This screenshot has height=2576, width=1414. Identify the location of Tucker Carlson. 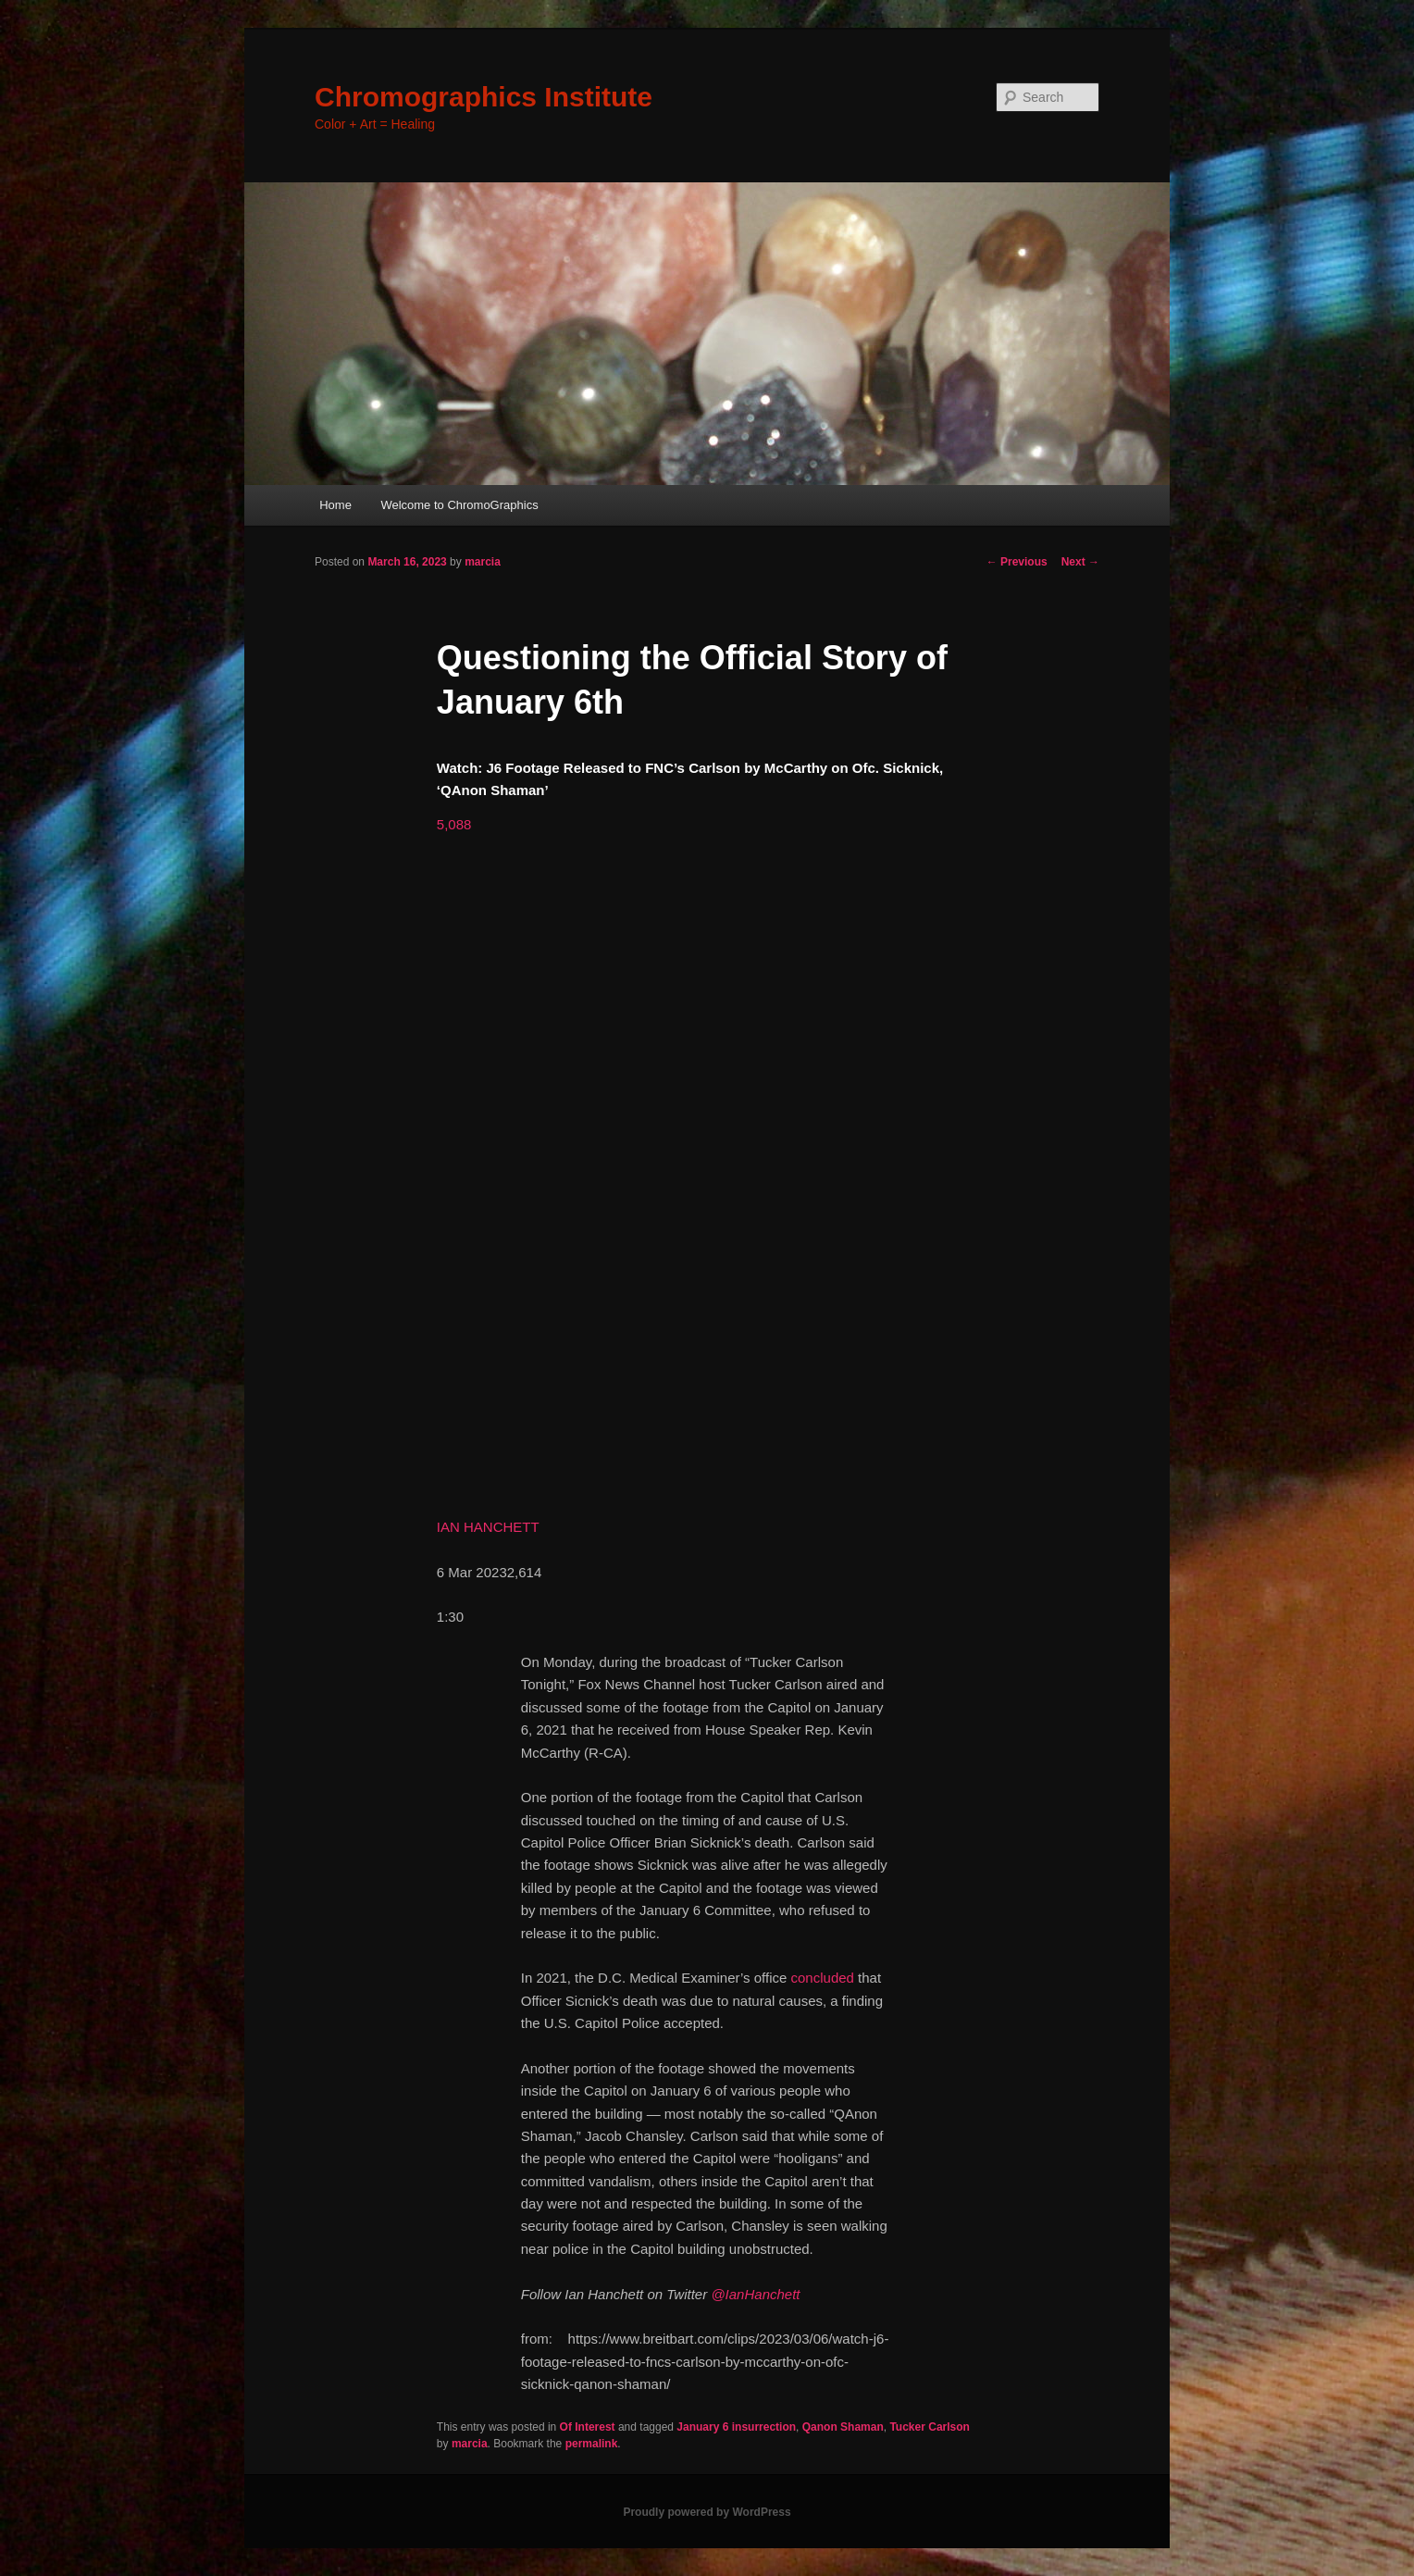
(929, 2426).